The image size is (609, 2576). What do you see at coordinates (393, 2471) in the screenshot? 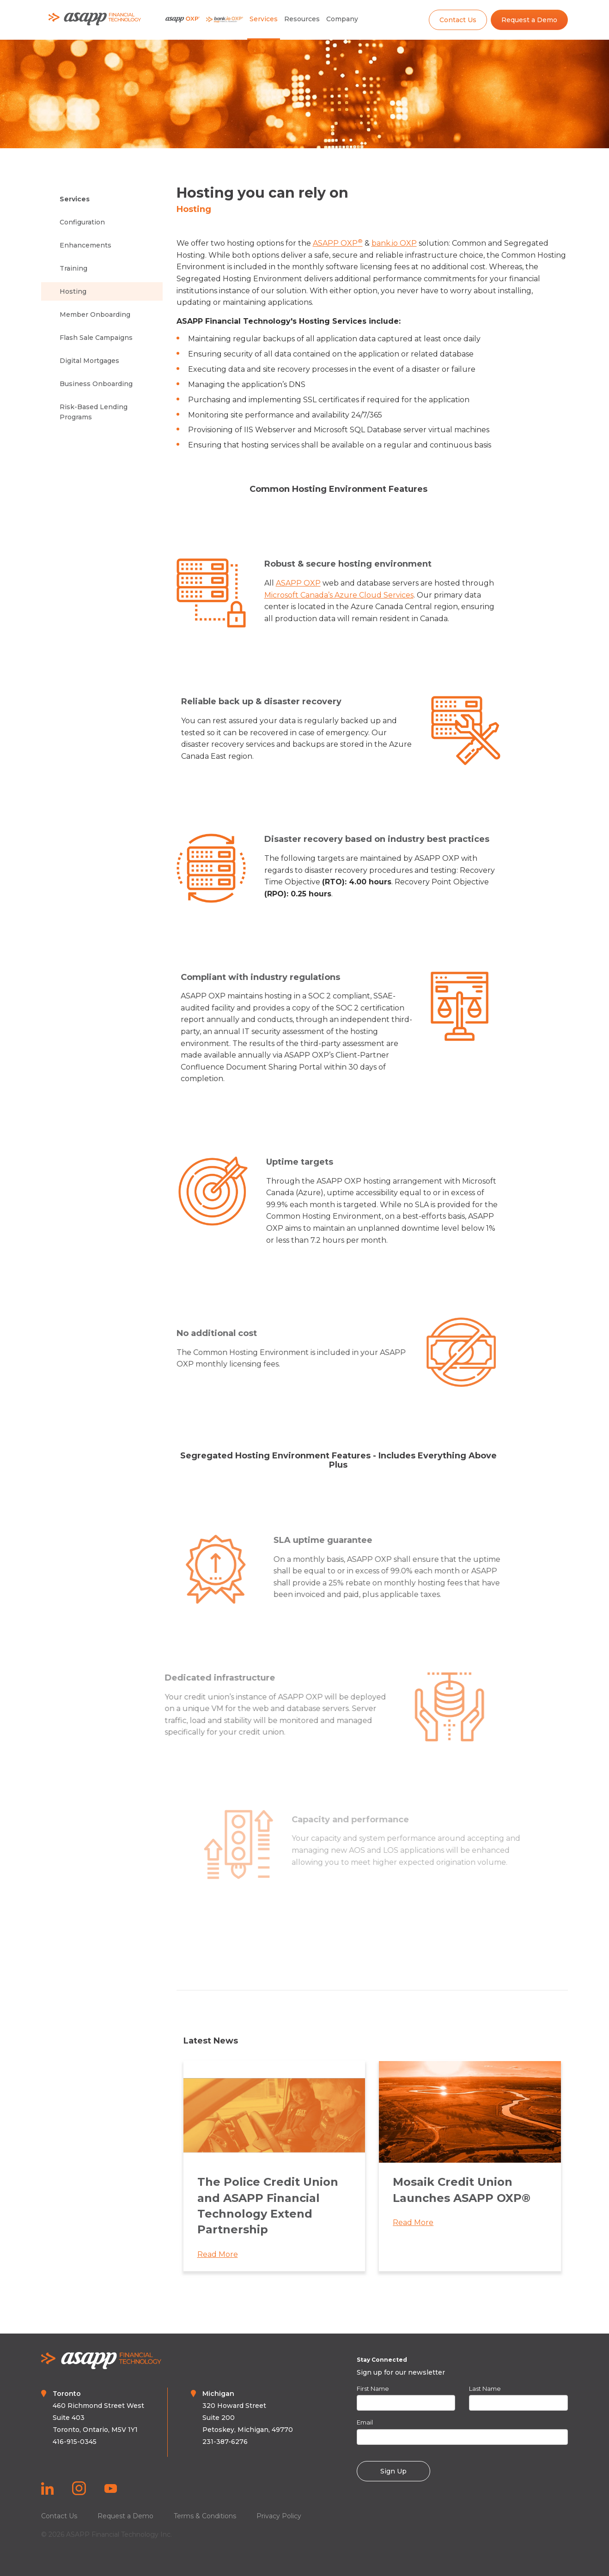
I see `Sign Up` at bounding box center [393, 2471].